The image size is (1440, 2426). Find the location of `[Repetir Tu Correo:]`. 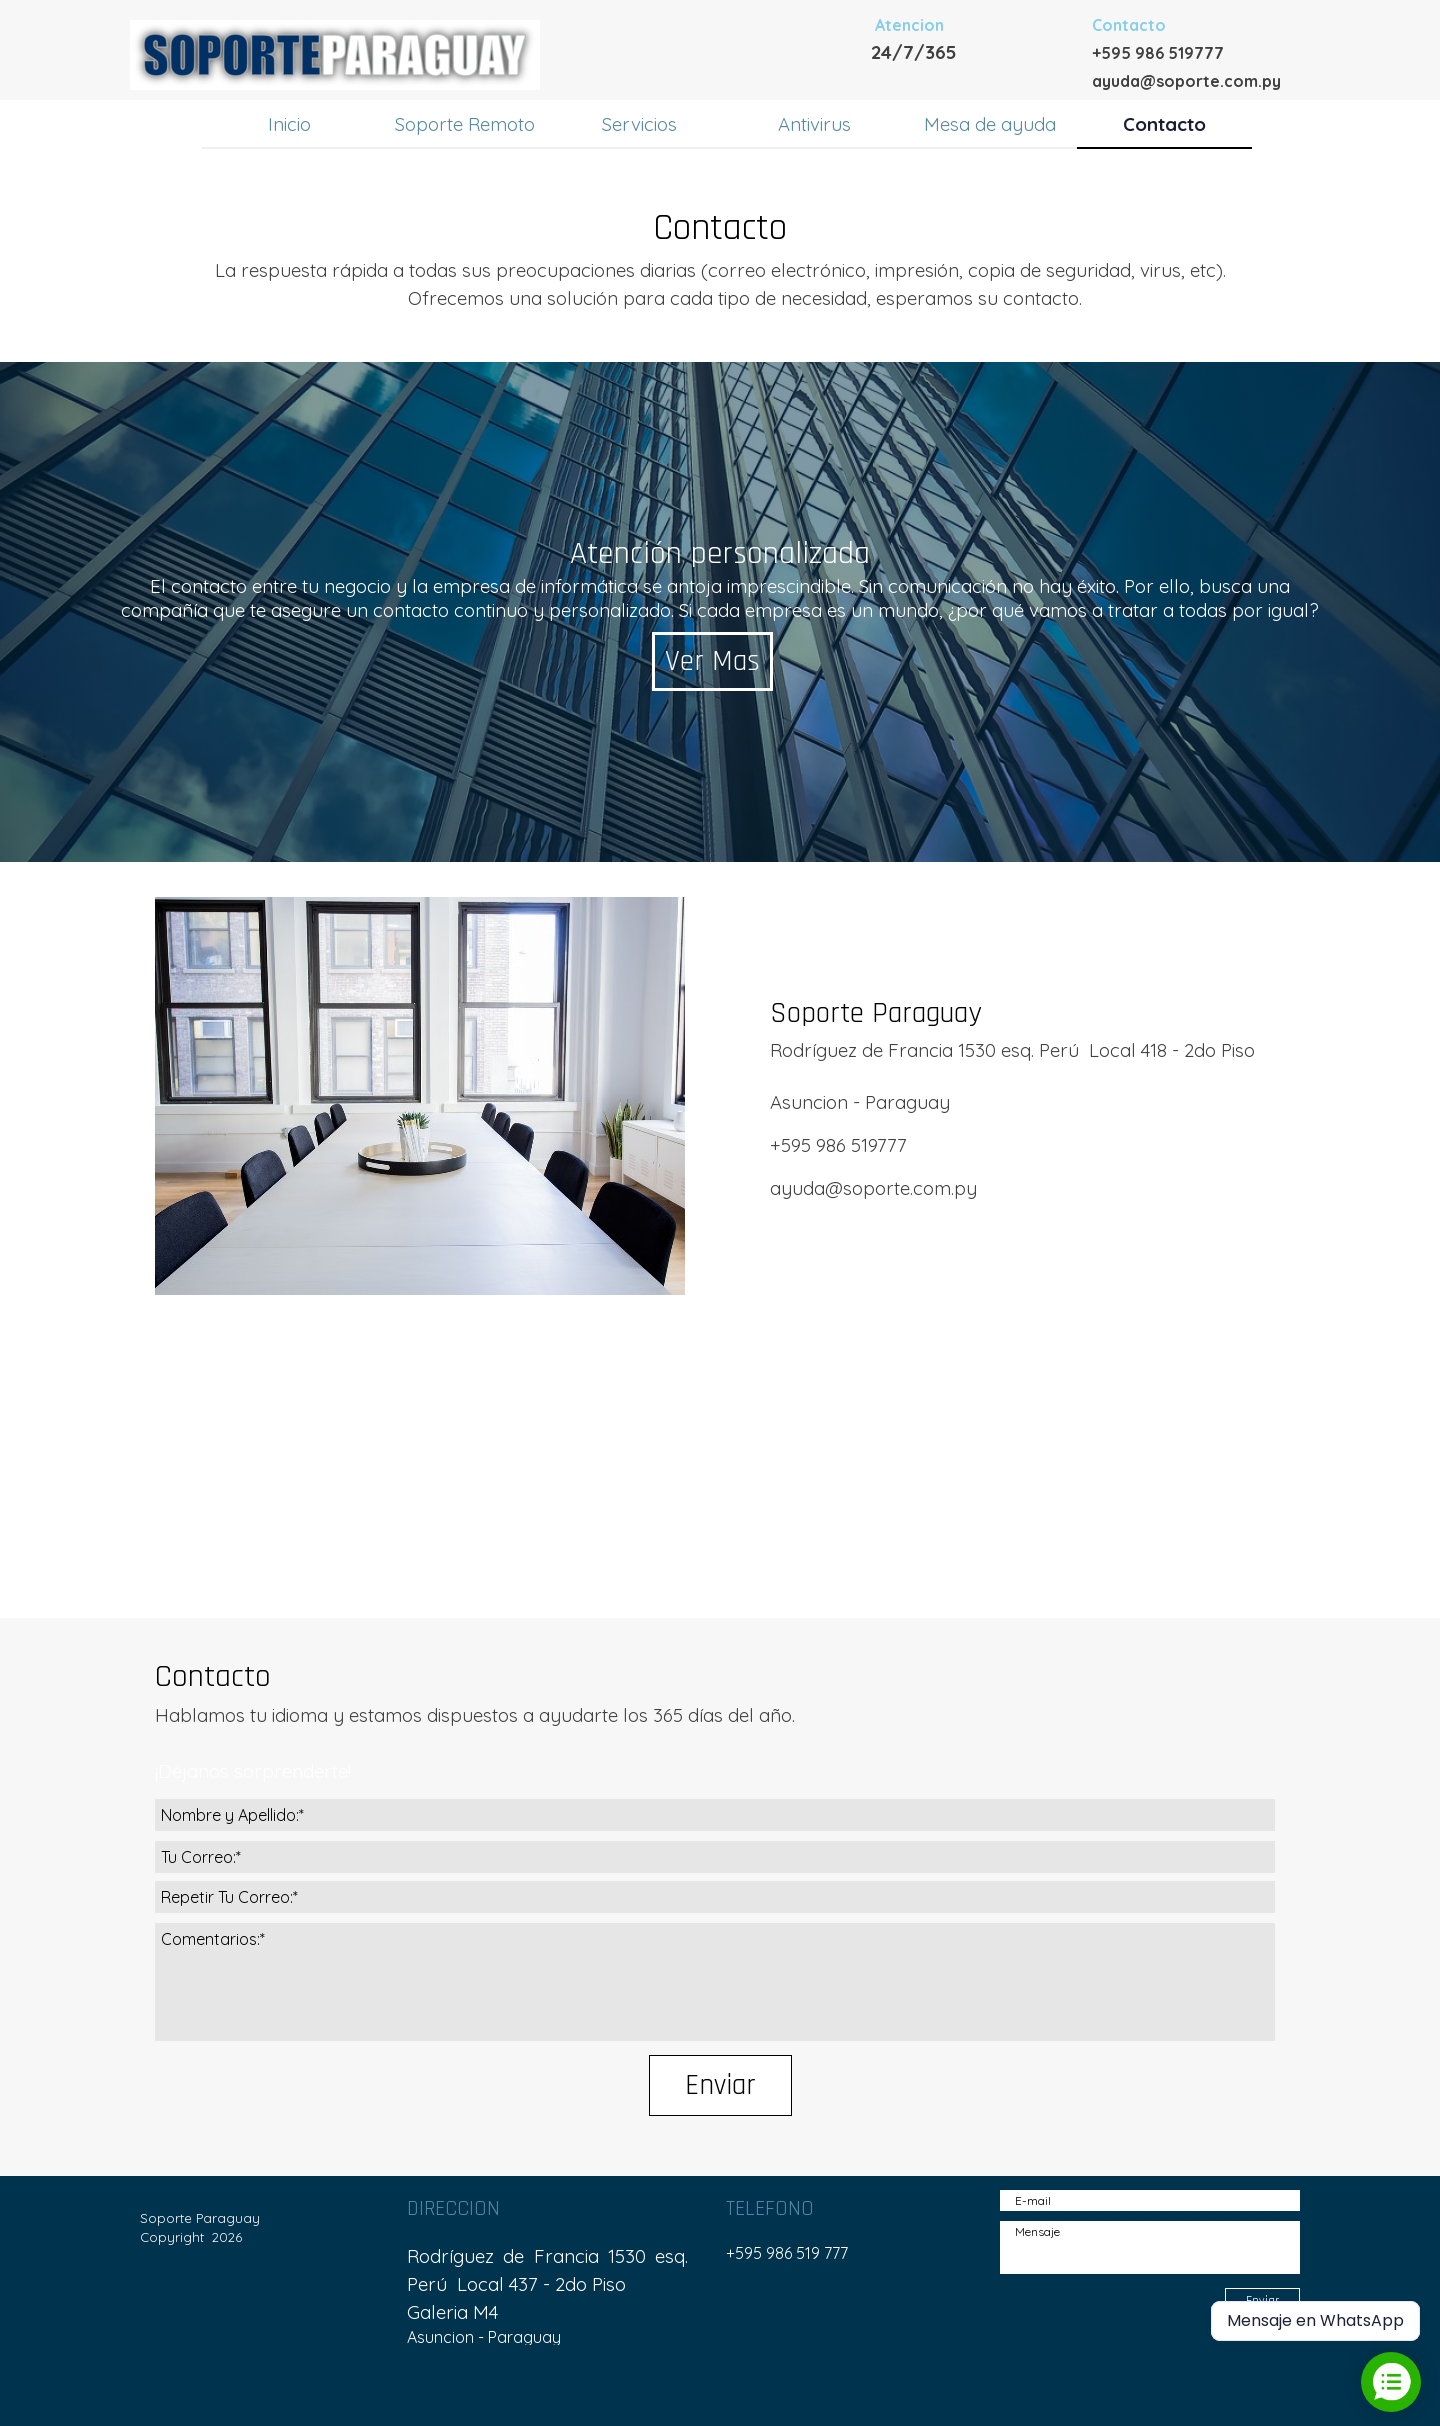

[Repetir Tu Correo:] is located at coordinates (715, 1897).